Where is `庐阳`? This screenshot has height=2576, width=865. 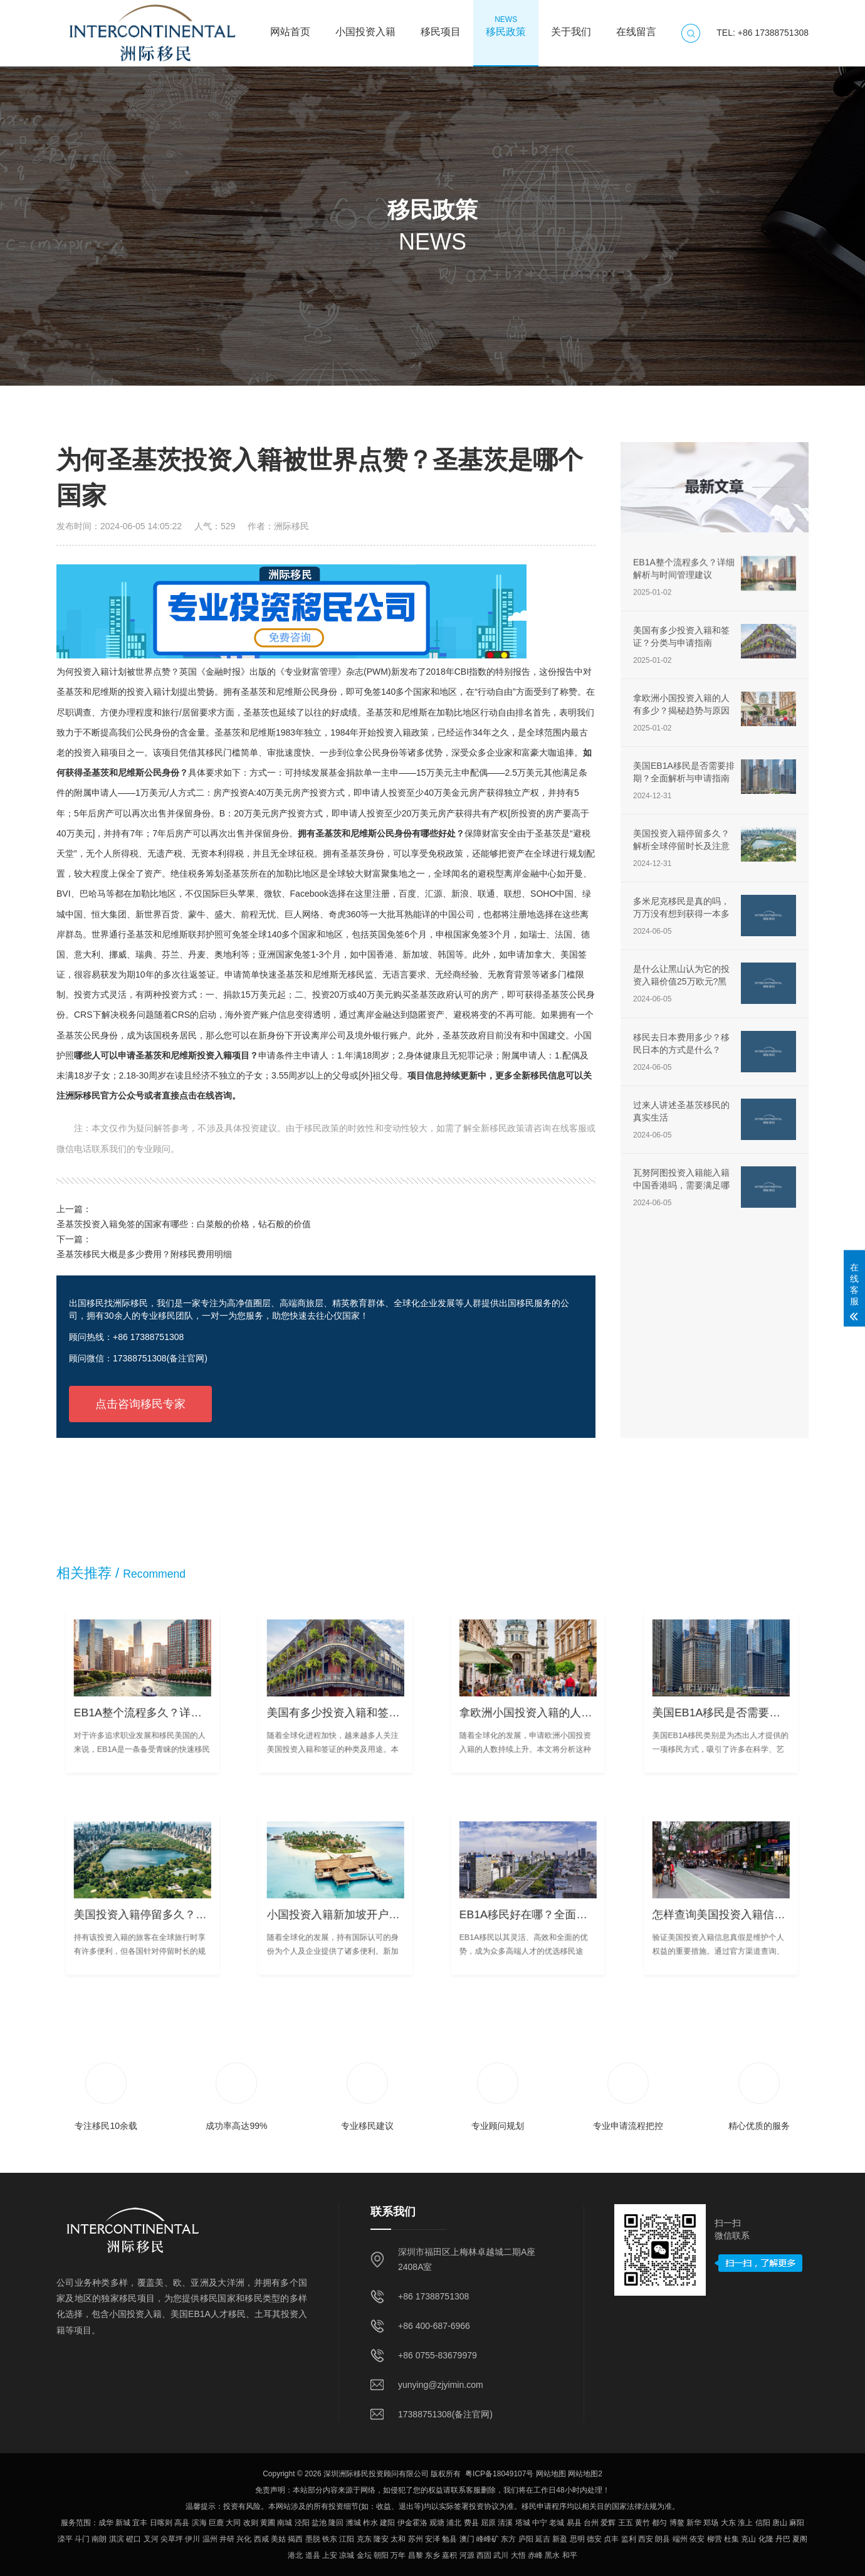
庐阳 is located at coordinates (525, 2539).